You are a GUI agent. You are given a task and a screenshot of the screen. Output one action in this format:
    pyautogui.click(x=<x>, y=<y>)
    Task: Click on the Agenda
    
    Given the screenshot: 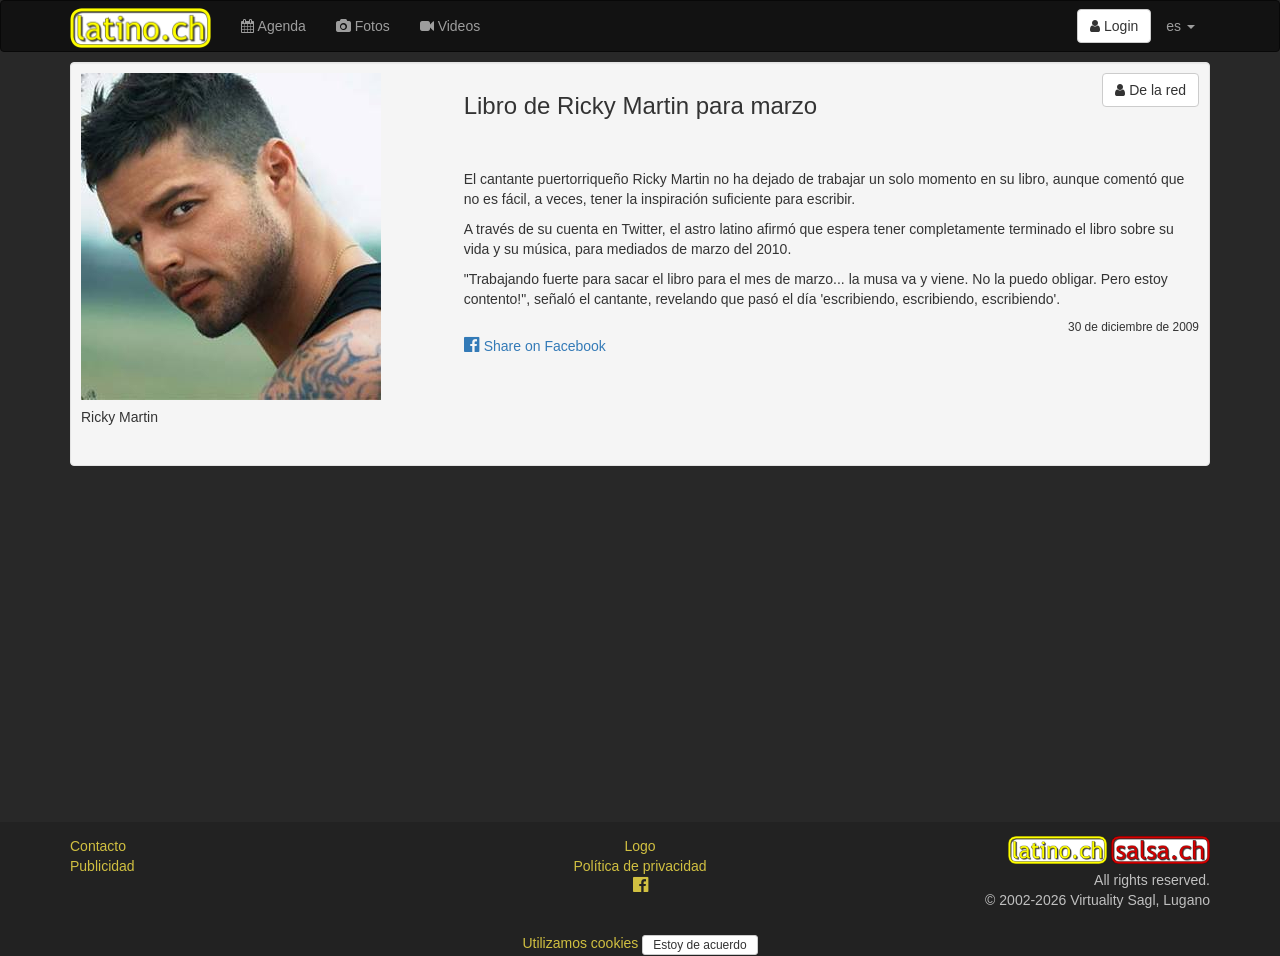 What is the action you would take?
    pyautogui.click(x=273, y=26)
    